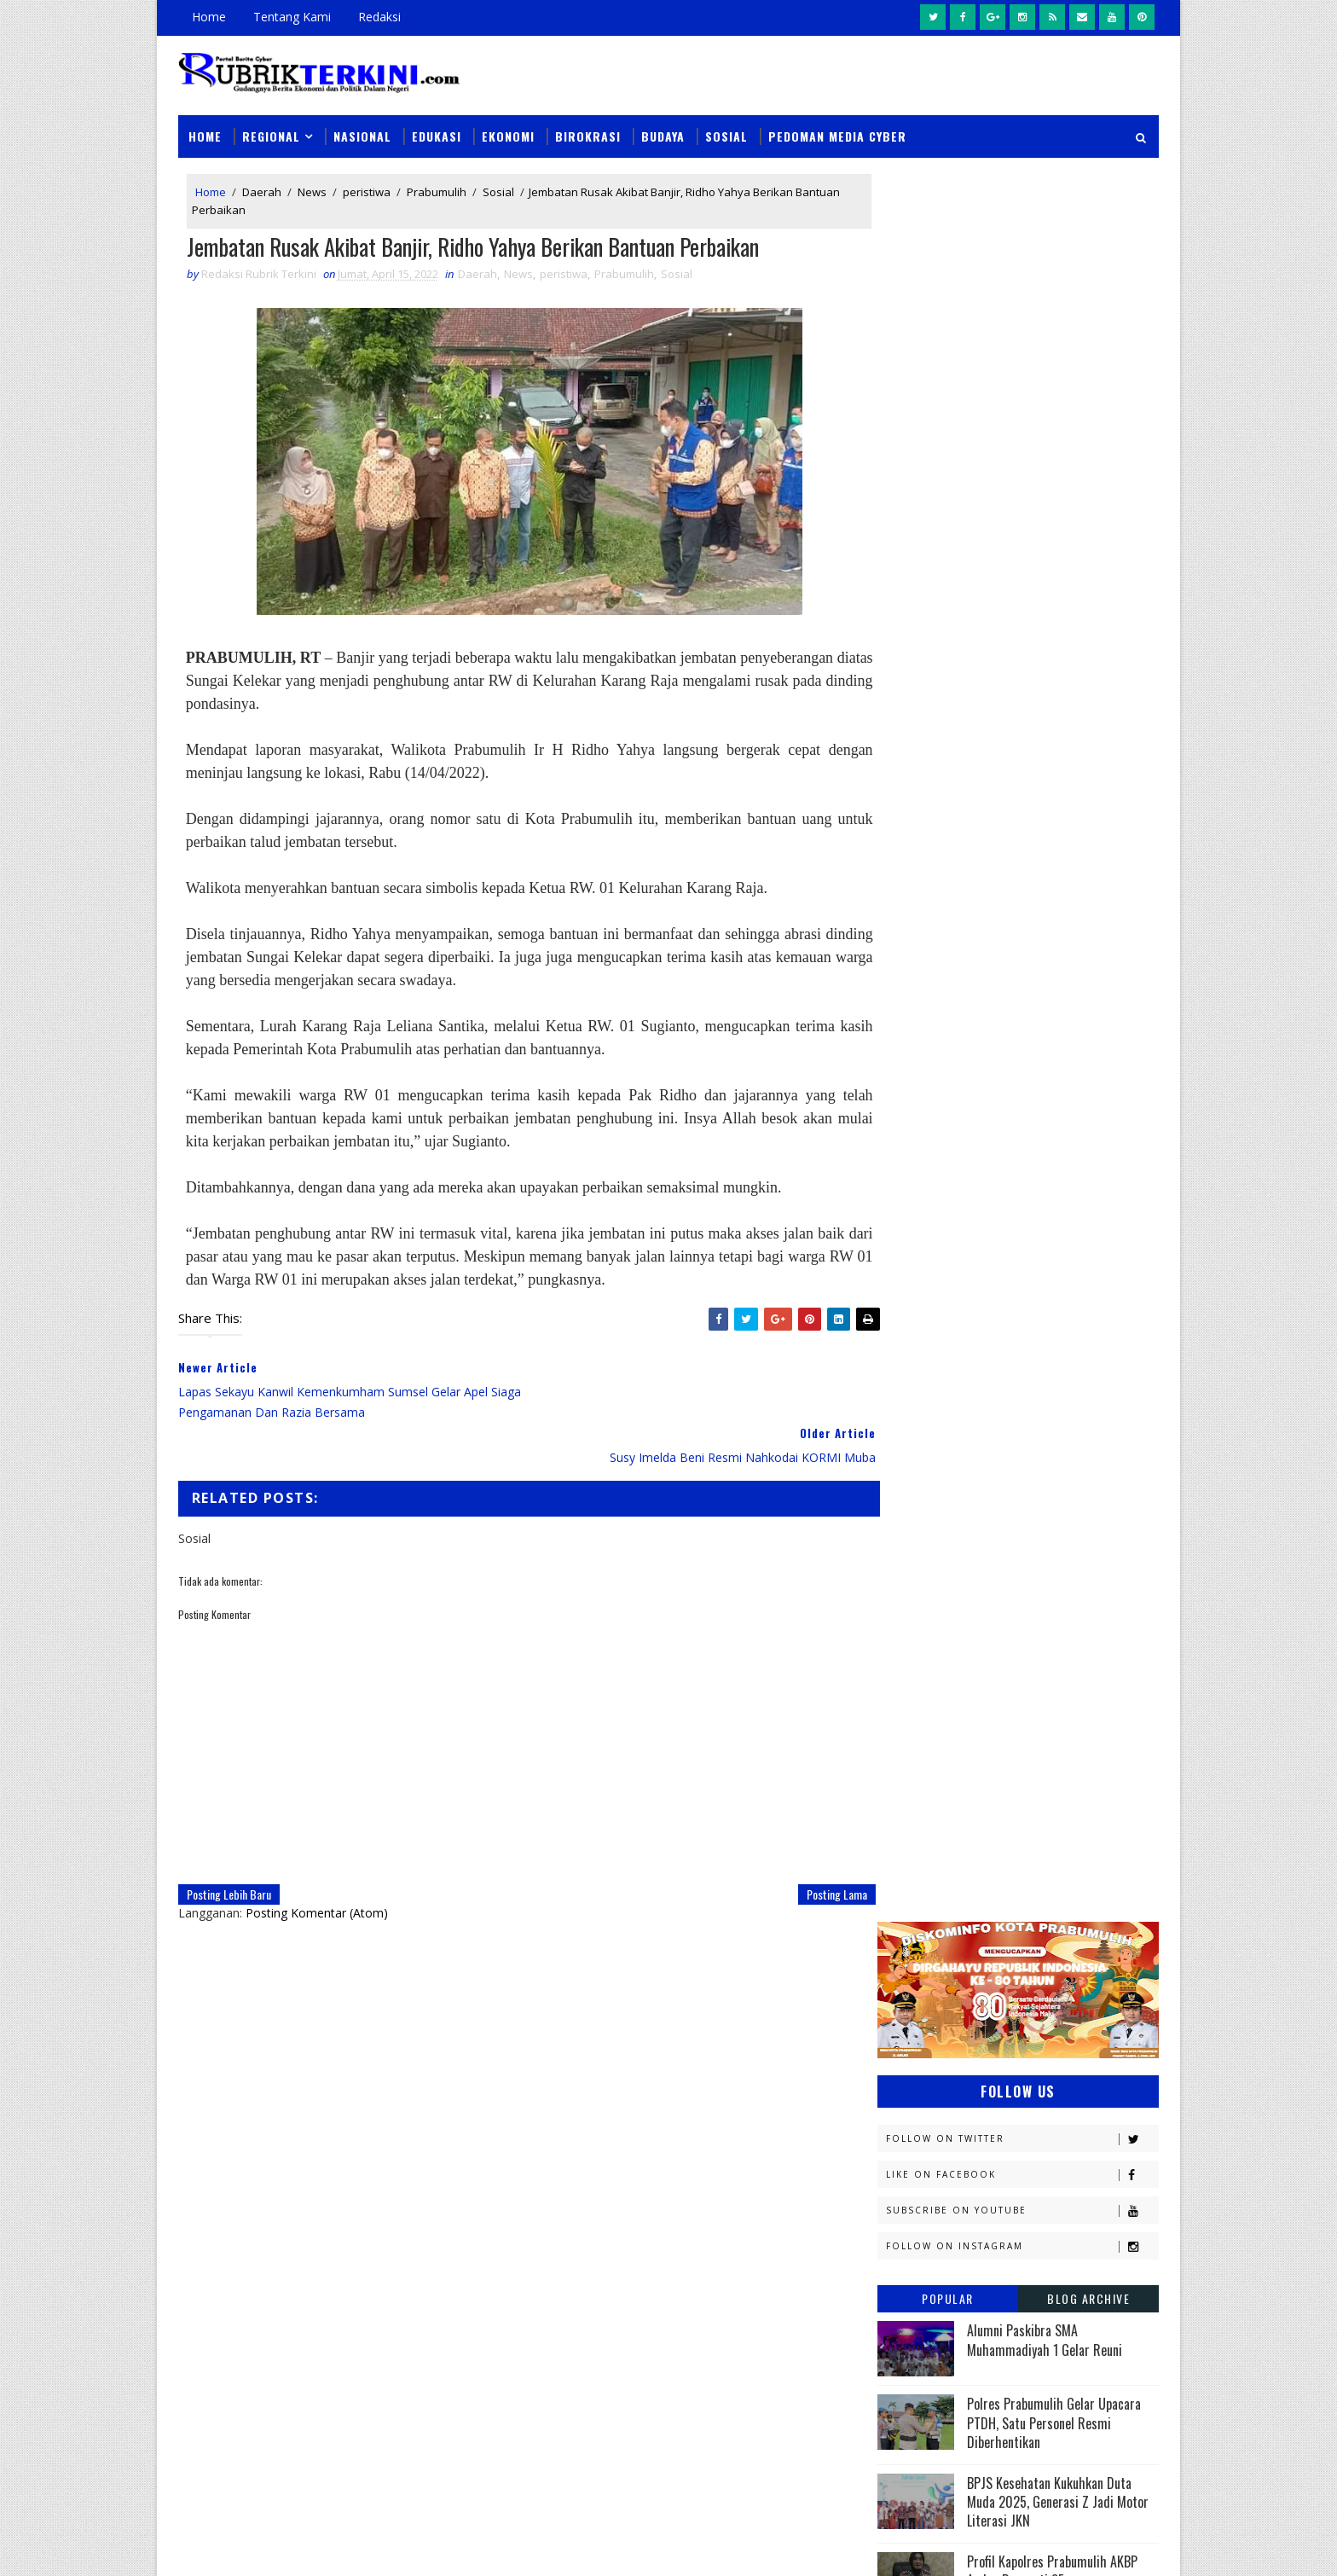 The width and height of the screenshot is (1337, 2576). I want to click on Politik, so click(905, 1856).